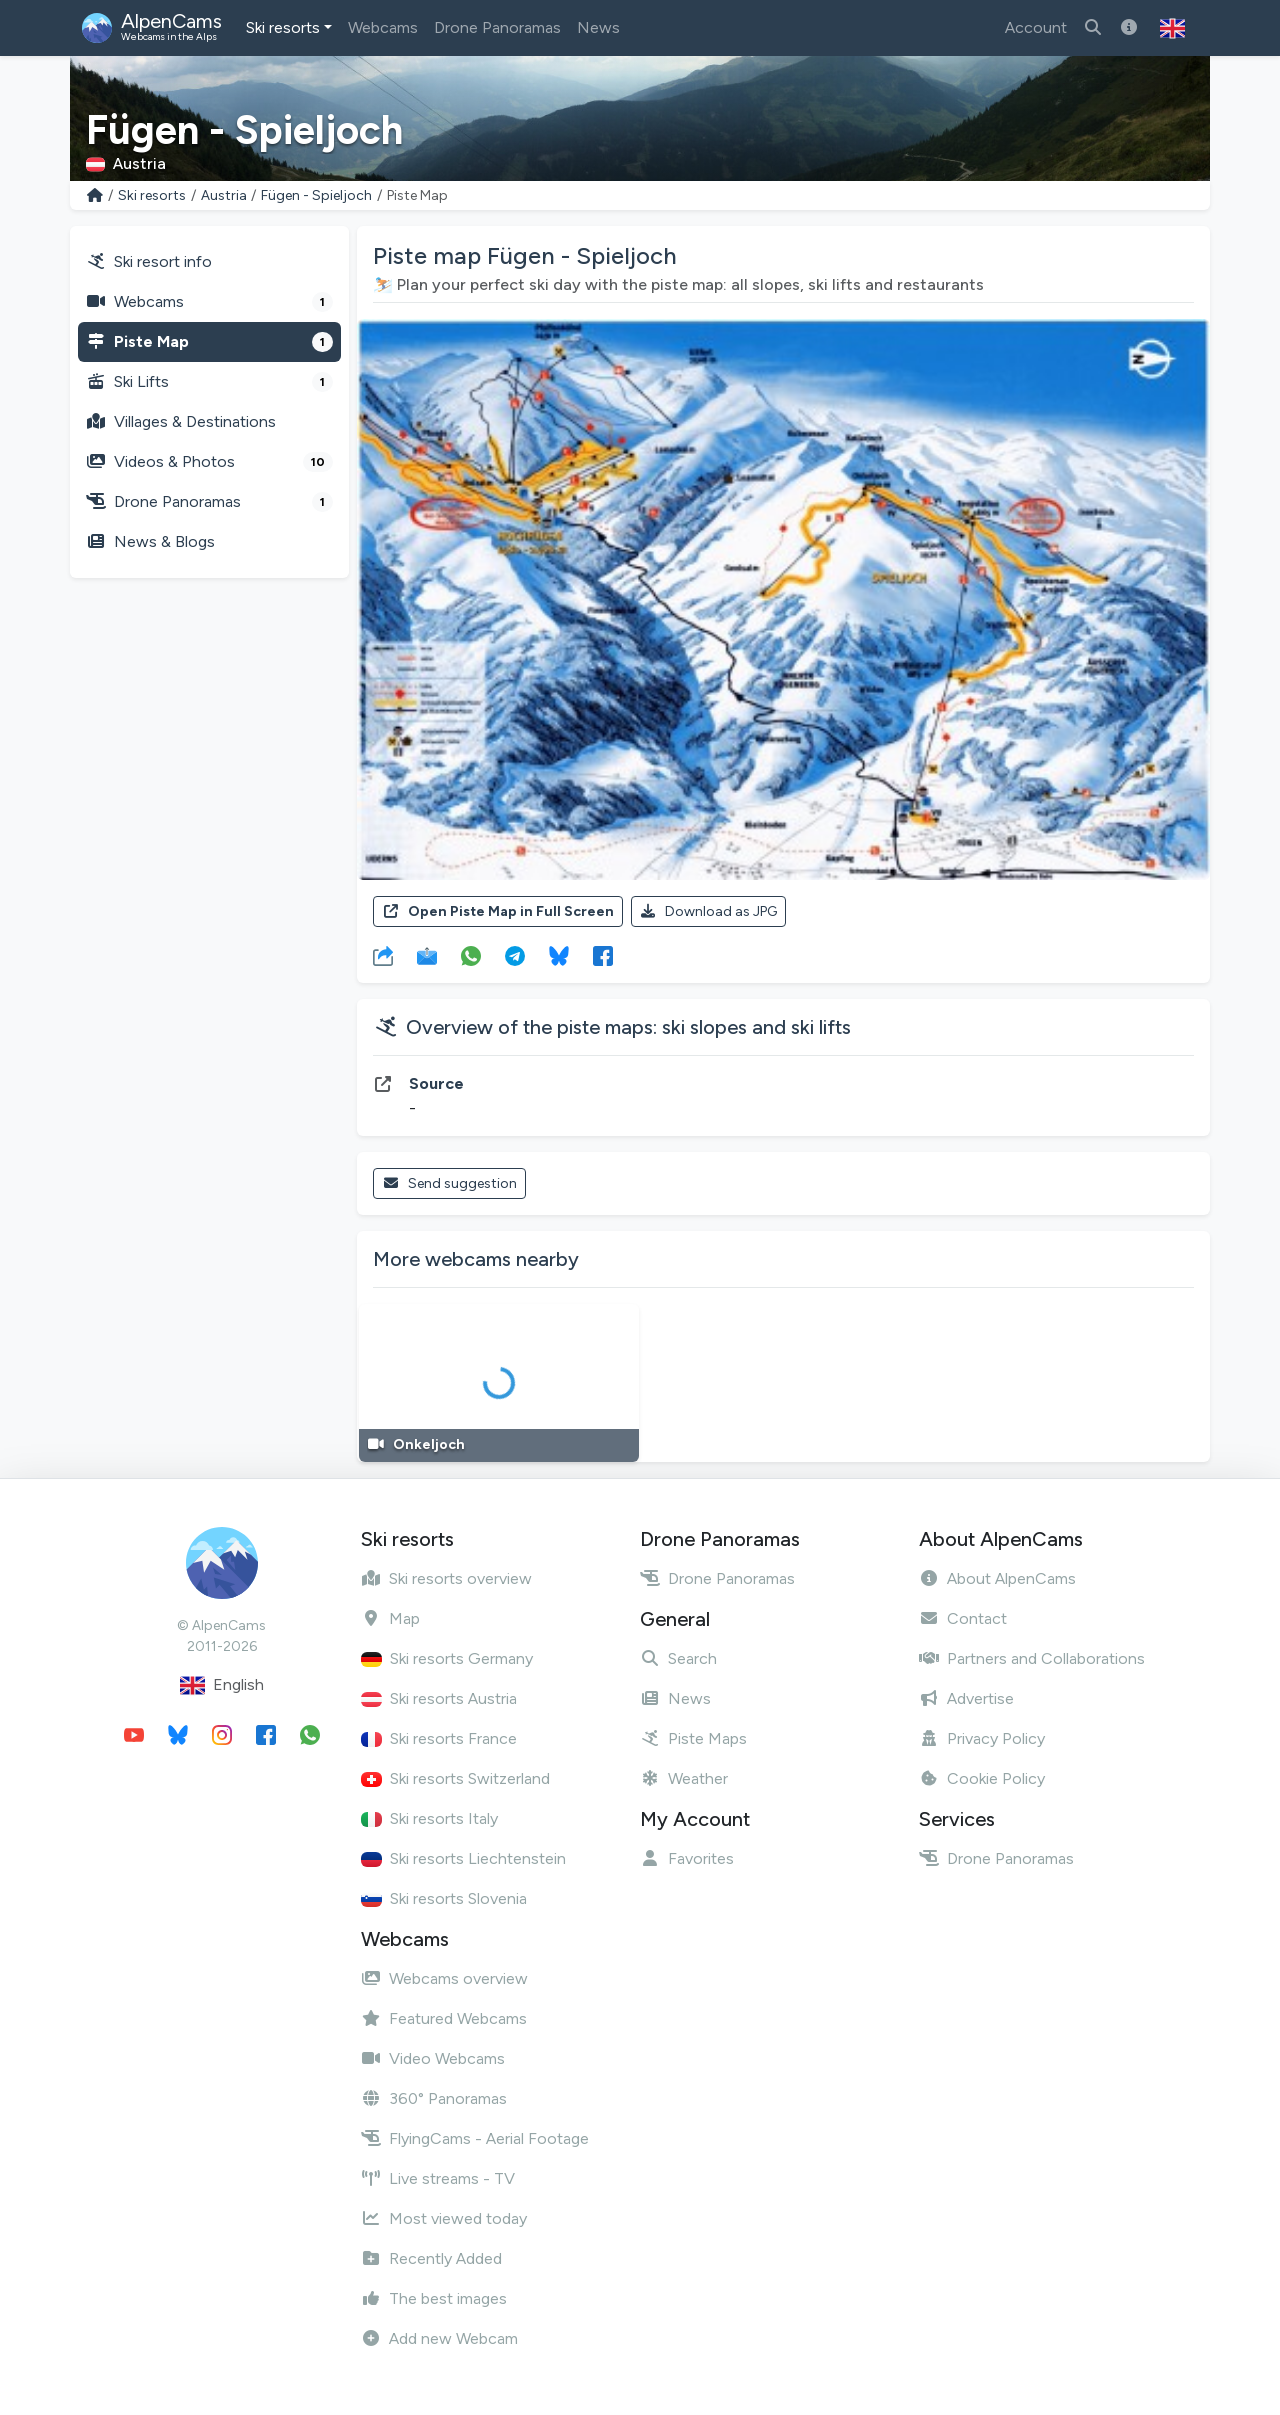 This screenshot has height=2415, width=1280. What do you see at coordinates (390, 1618) in the screenshot?
I see `Map` at bounding box center [390, 1618].